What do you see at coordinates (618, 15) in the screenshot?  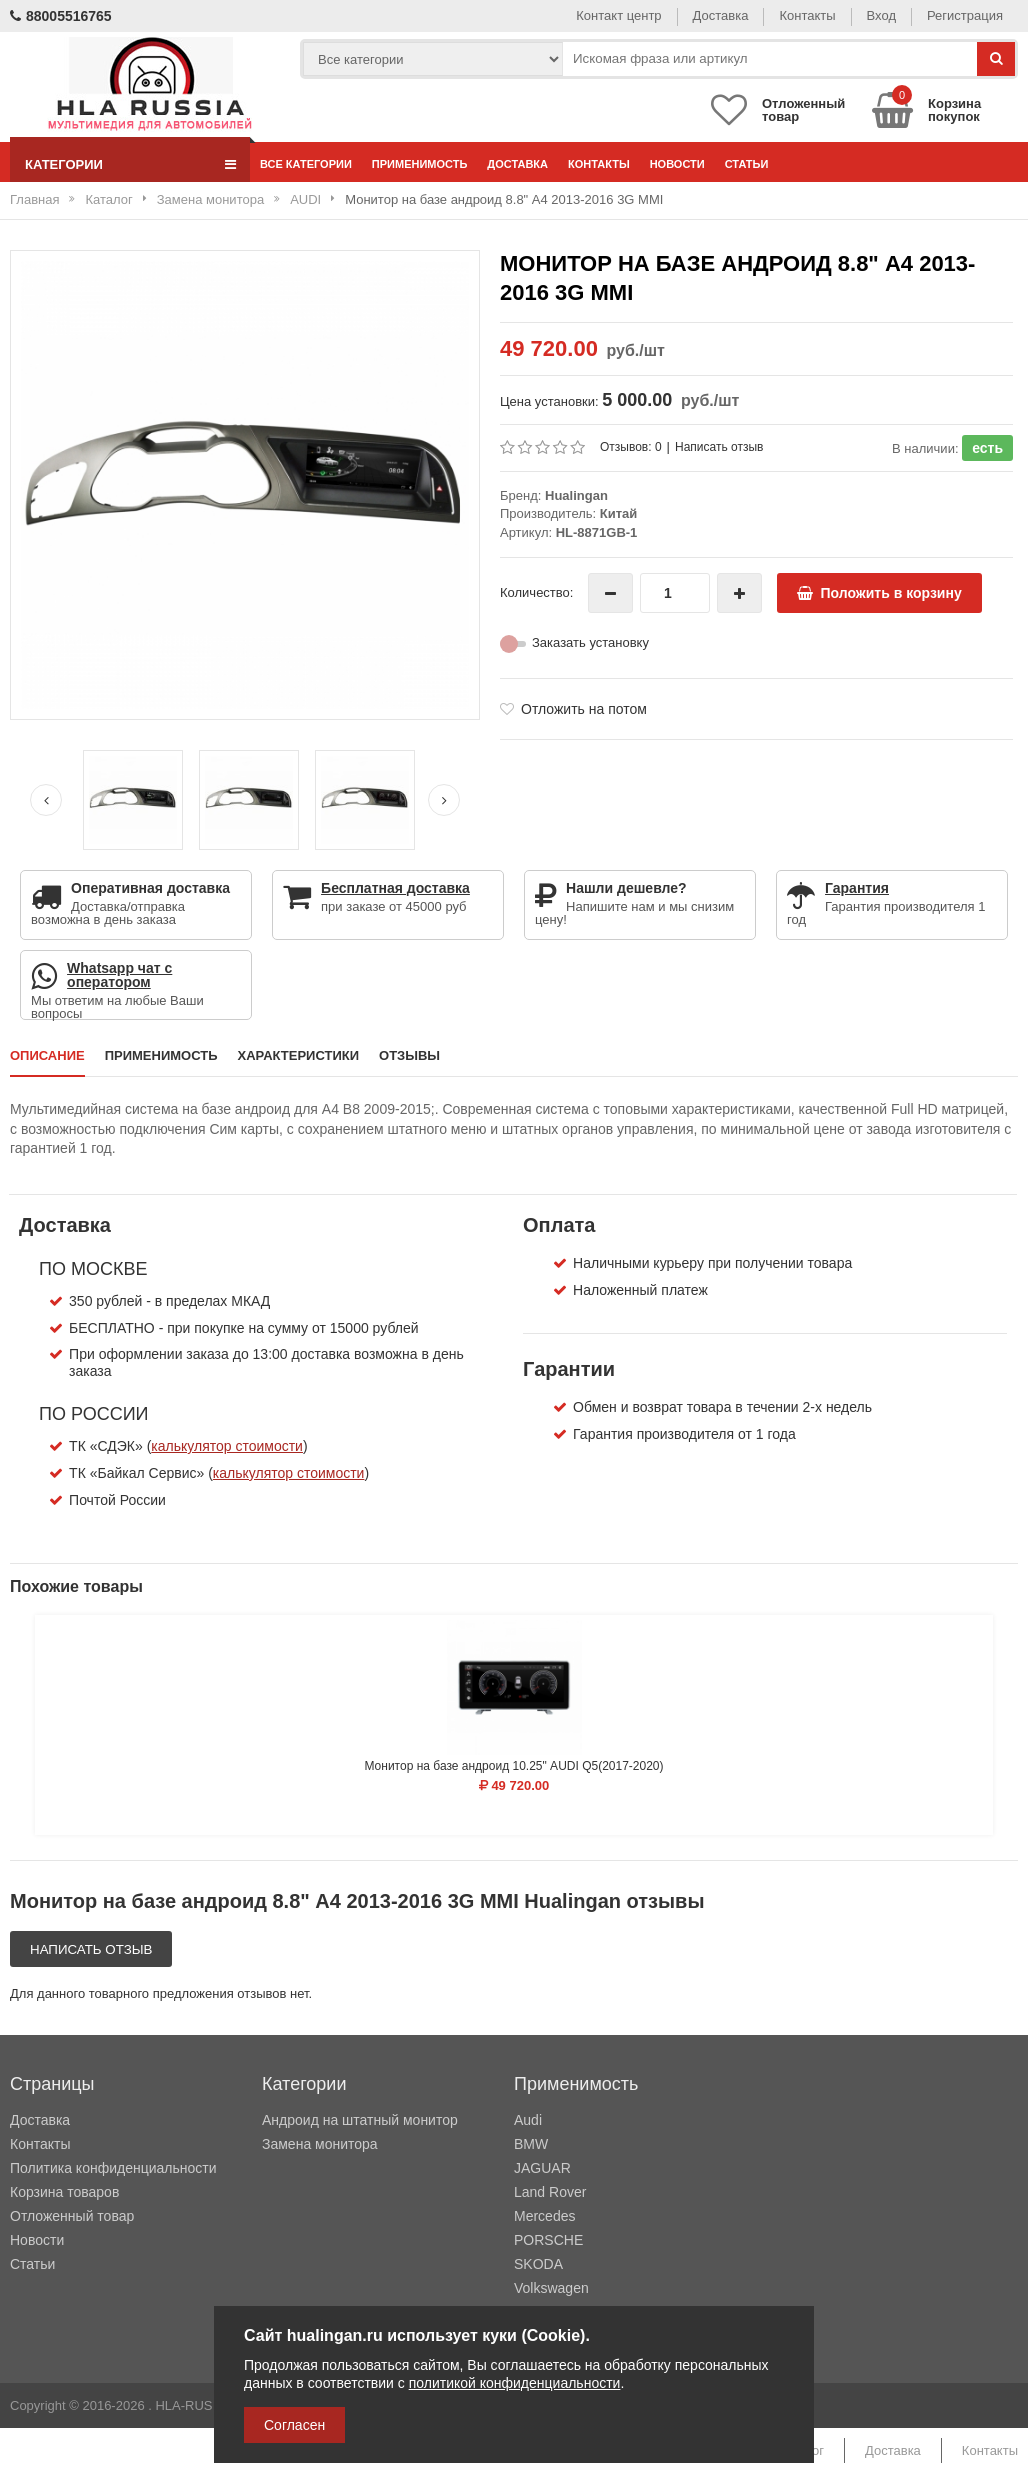 I see `Контакт центр` at bounding box center [618, 15].